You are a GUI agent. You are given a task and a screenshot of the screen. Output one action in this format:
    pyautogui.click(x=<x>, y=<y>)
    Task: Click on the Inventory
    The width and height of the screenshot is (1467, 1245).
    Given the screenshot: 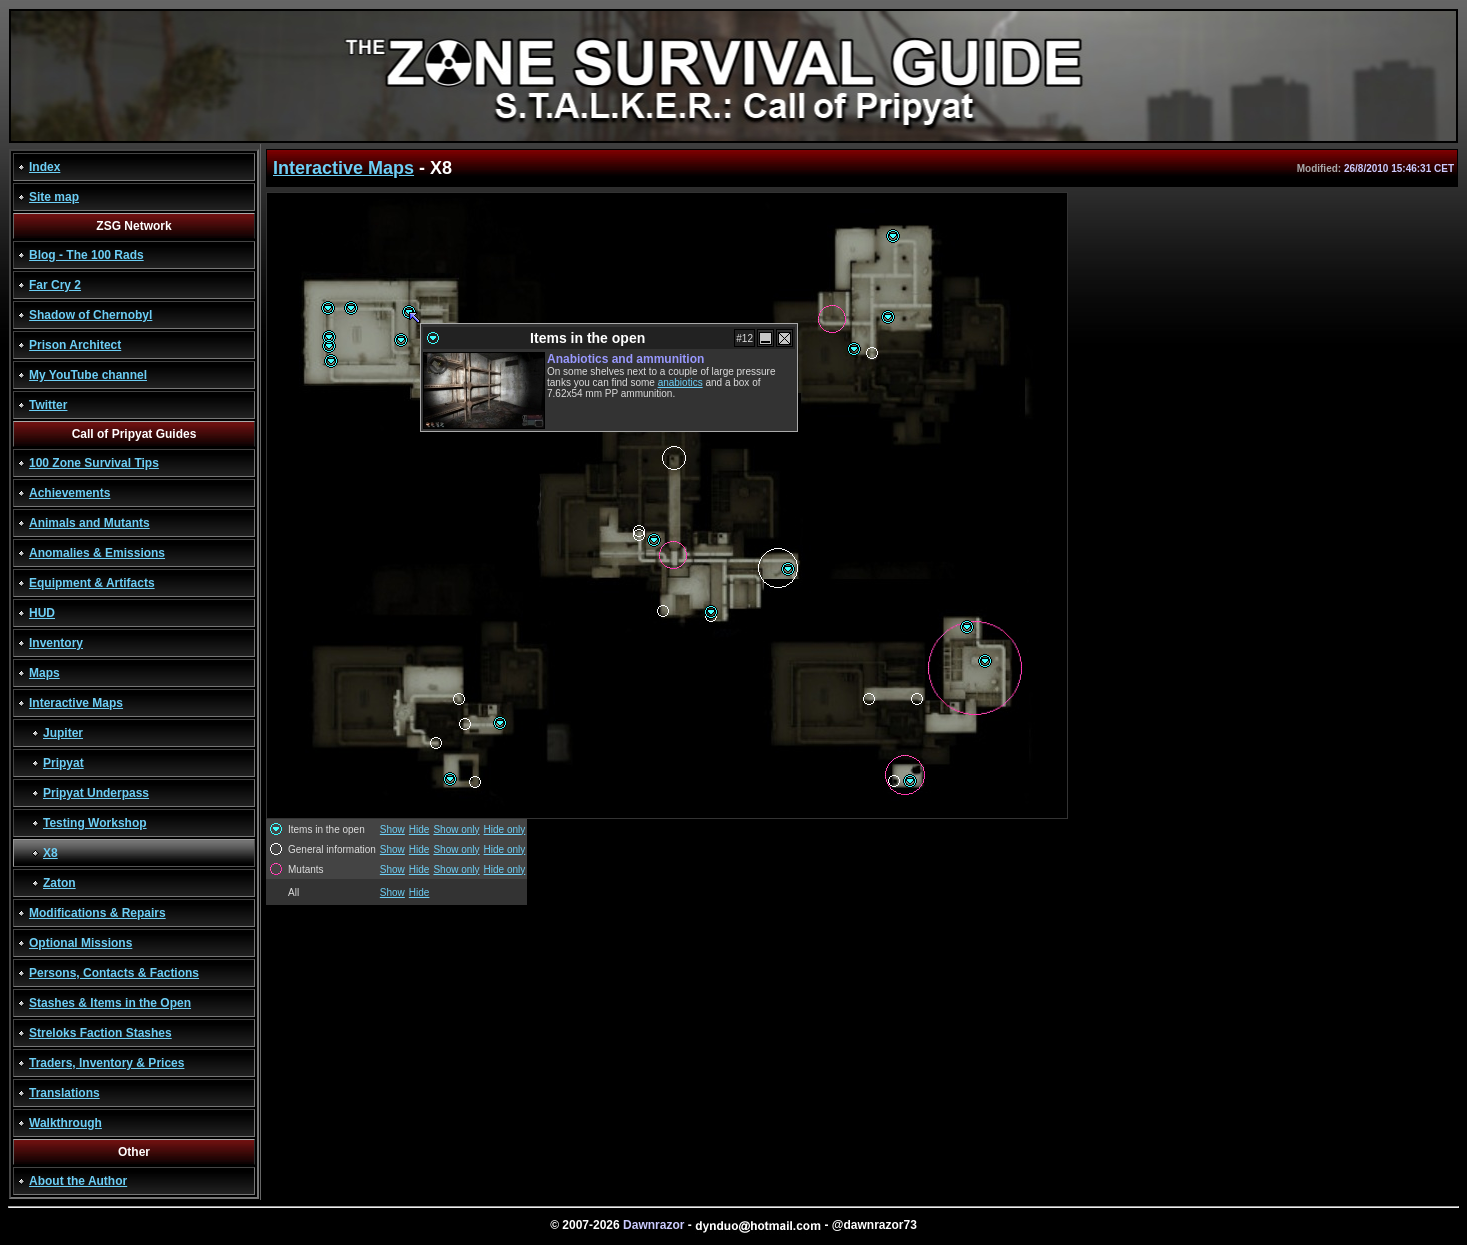 What is the action you would take?
    pyautogui.click(x=56, y=643)
    